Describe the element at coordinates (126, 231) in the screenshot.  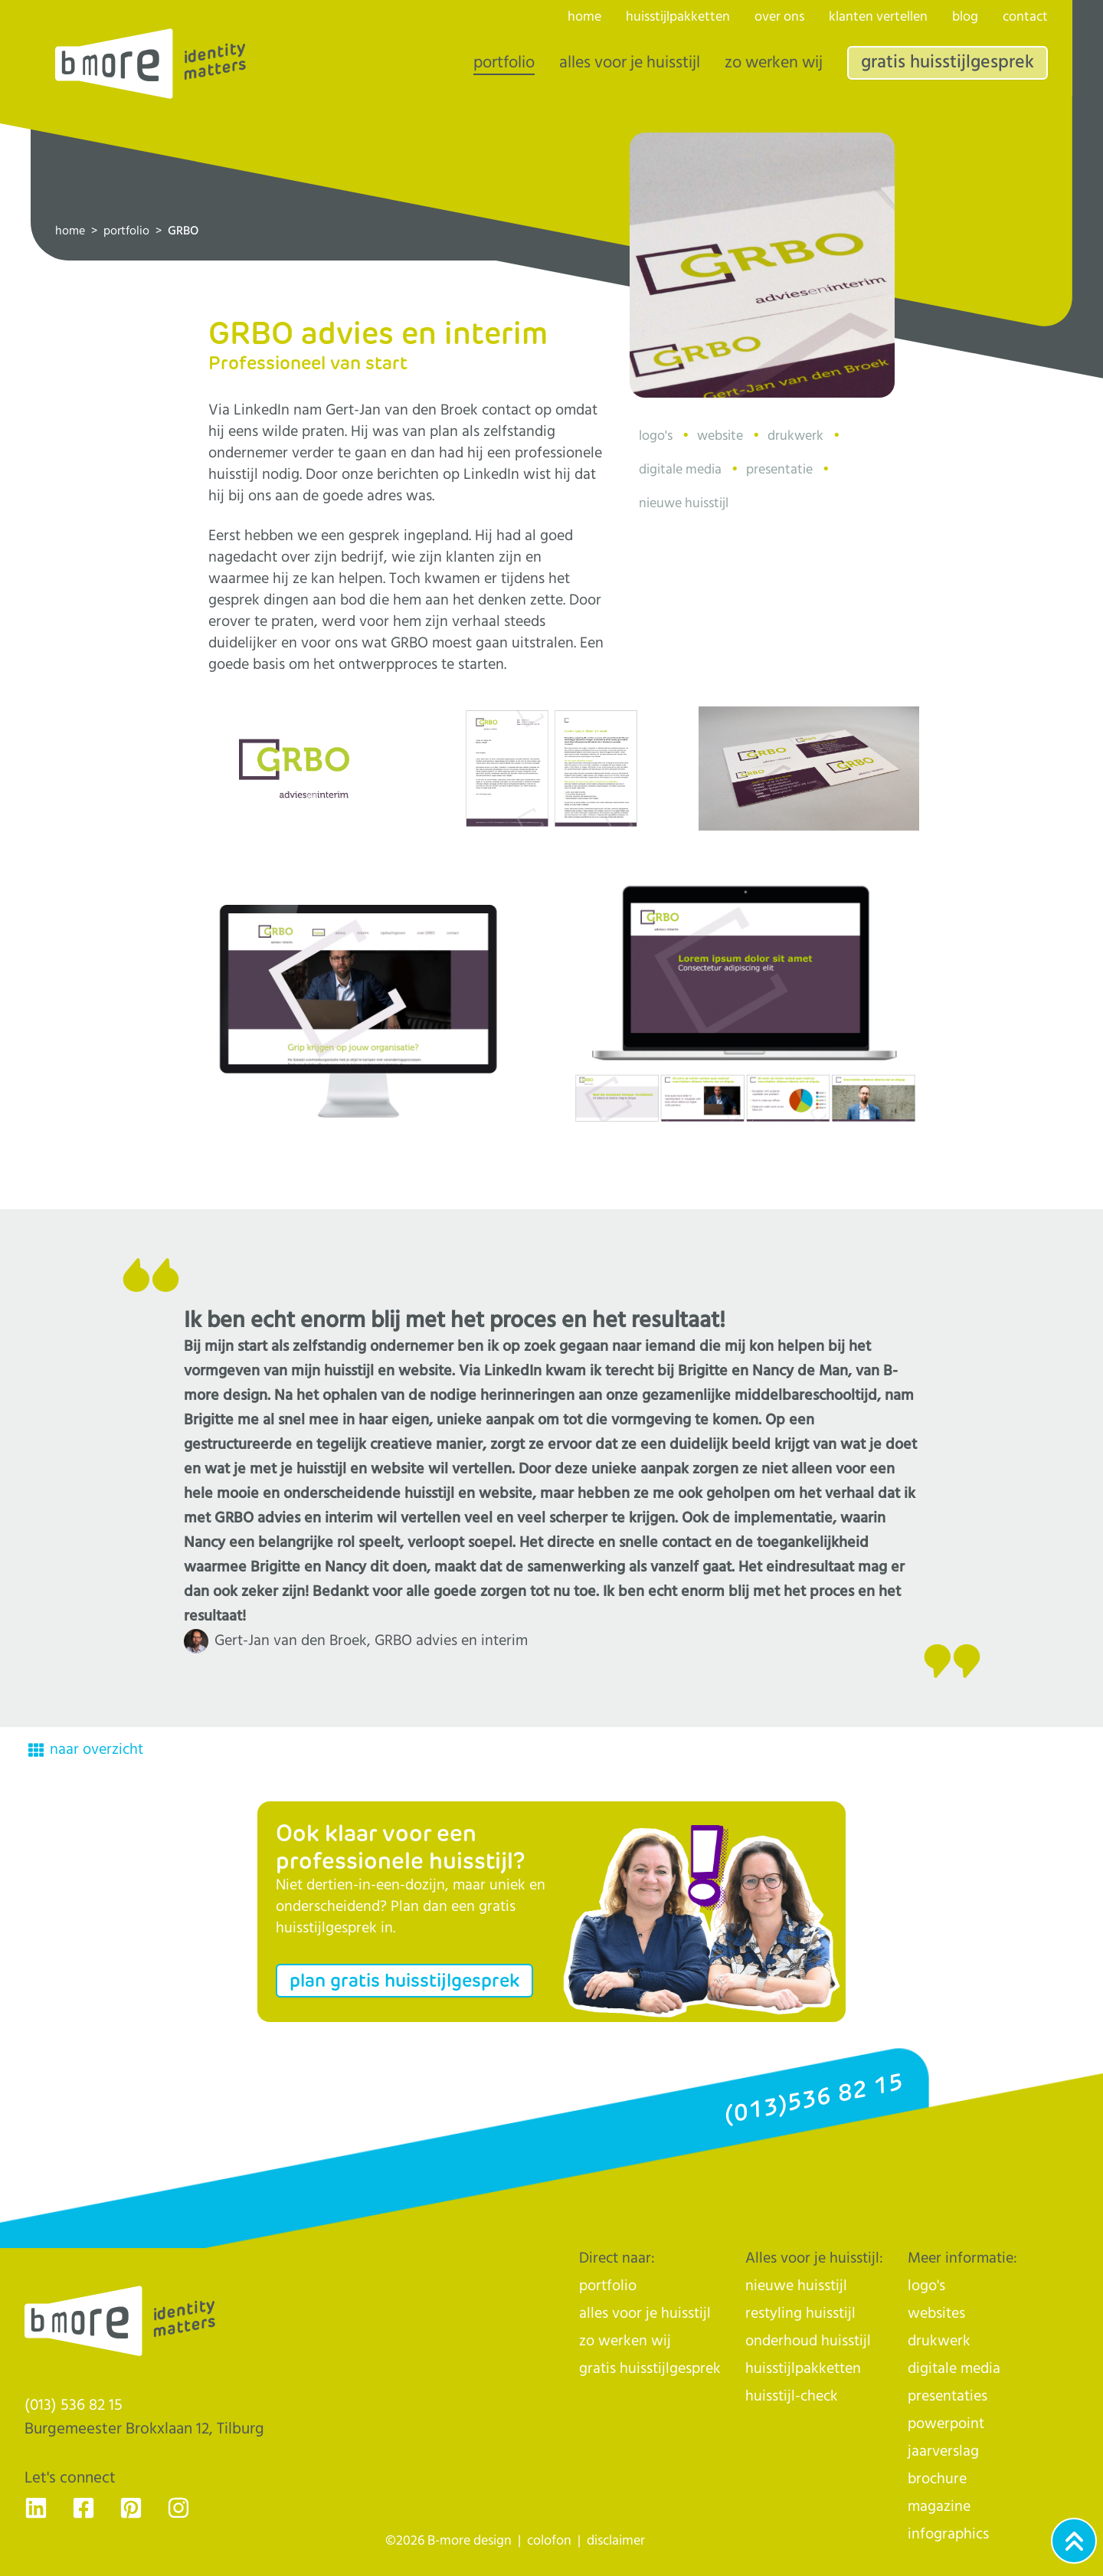
I see `portfolio` at that location.